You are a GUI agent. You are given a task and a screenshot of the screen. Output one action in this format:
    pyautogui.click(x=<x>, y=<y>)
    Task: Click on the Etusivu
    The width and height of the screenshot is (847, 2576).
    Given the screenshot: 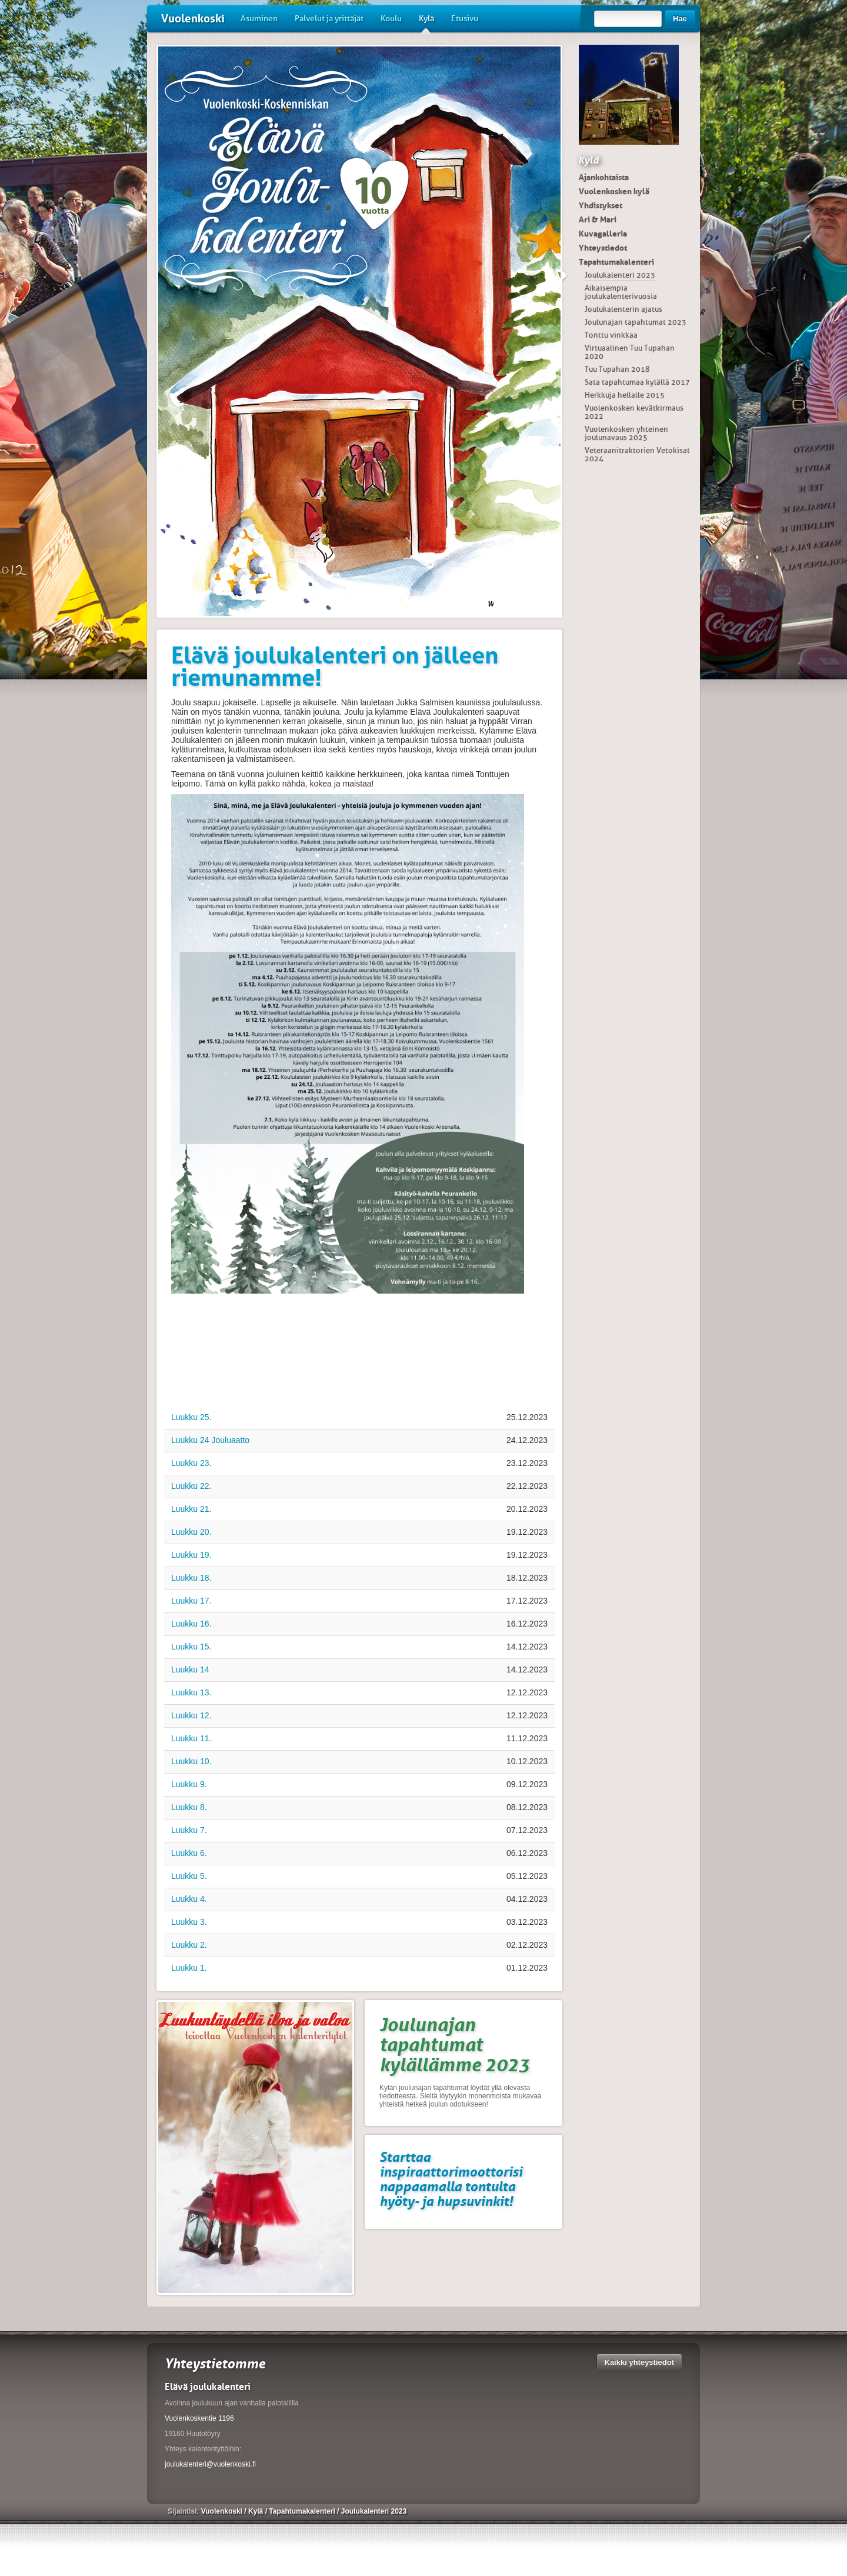 What is the action you would take?
    pyautogui.click(x=464, y=19)
    